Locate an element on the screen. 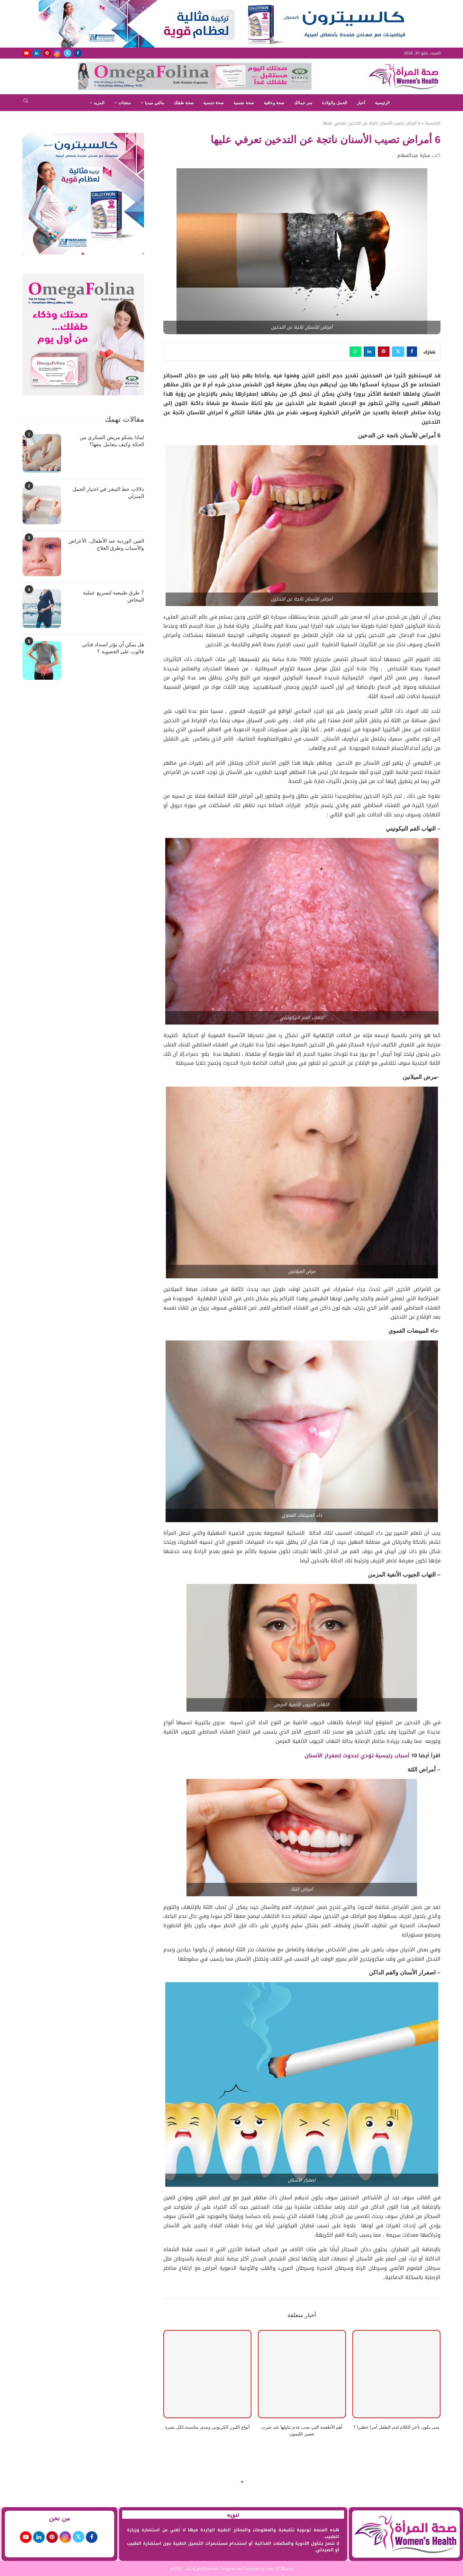 This screenshot has width=463, height=2576. [Linkedin] is located at coordinates (37, 53).